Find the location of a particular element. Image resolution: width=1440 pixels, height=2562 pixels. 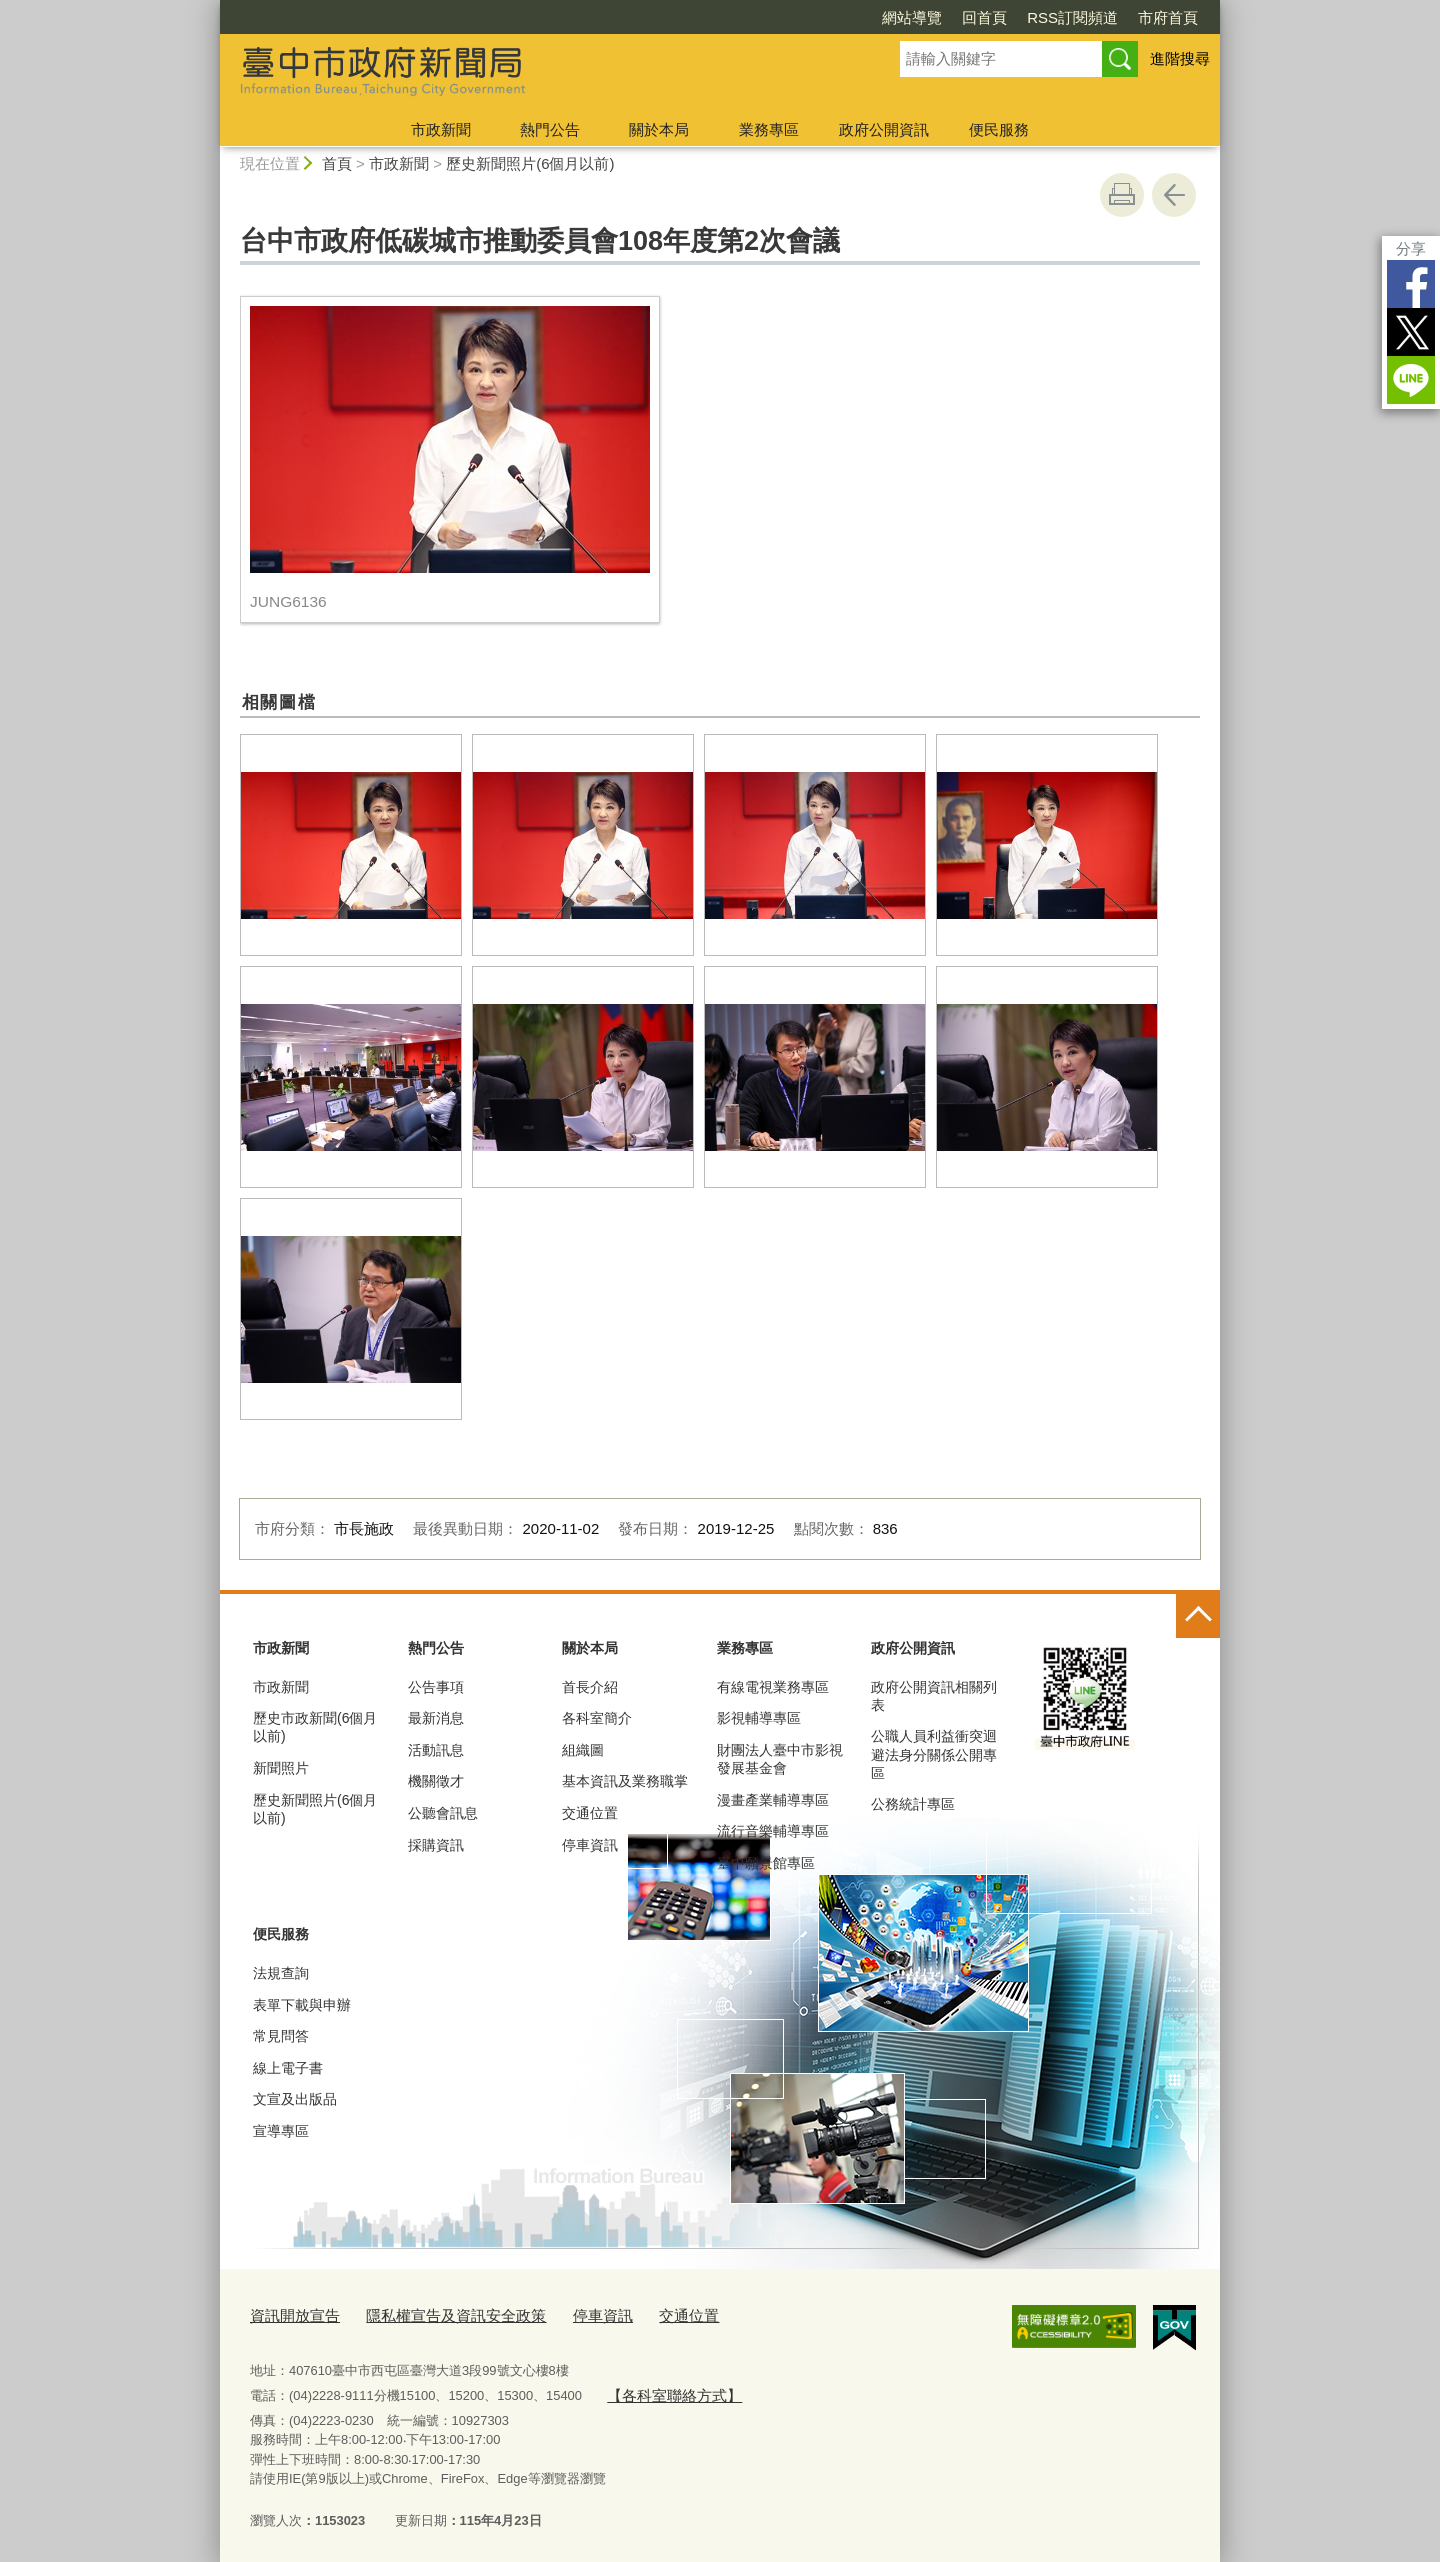

交通位置 is located at coordinates (590, 1813).